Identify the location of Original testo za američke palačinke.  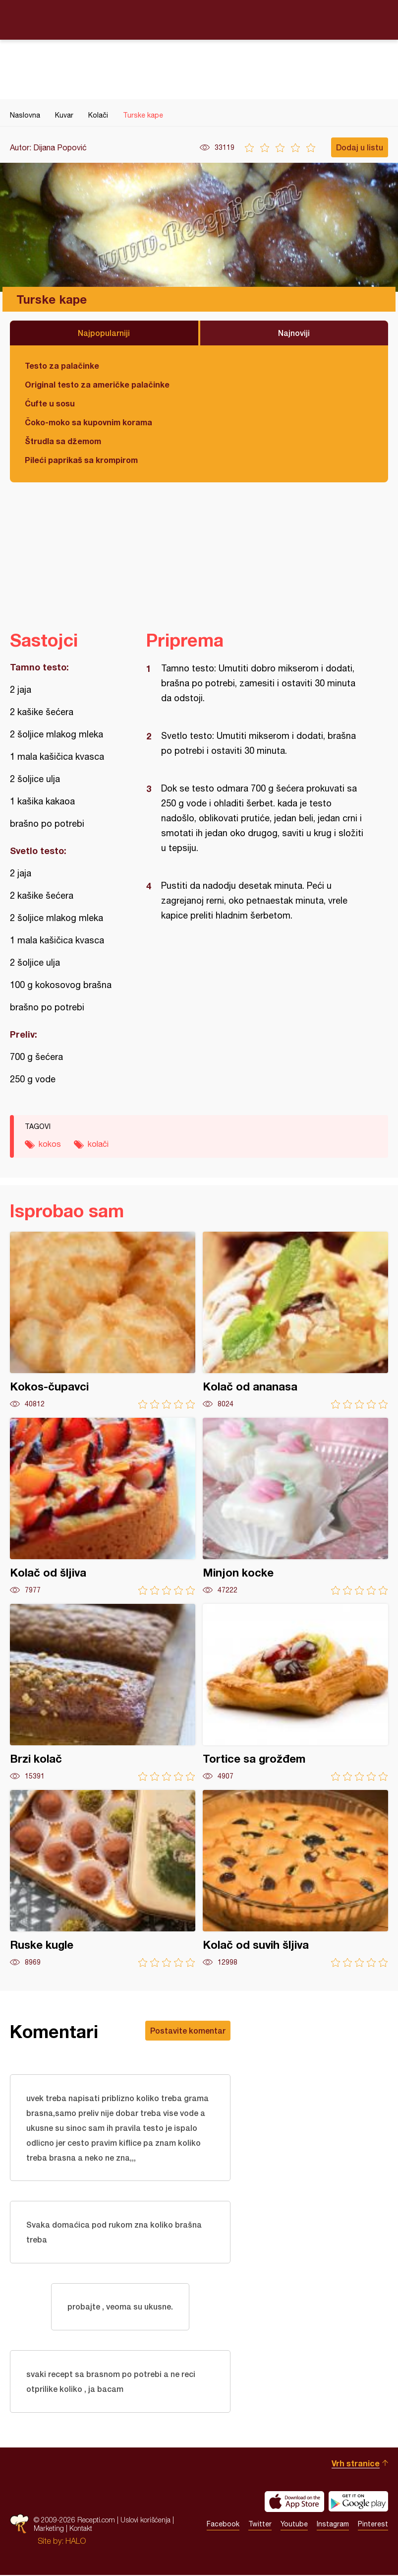
(97, 384).